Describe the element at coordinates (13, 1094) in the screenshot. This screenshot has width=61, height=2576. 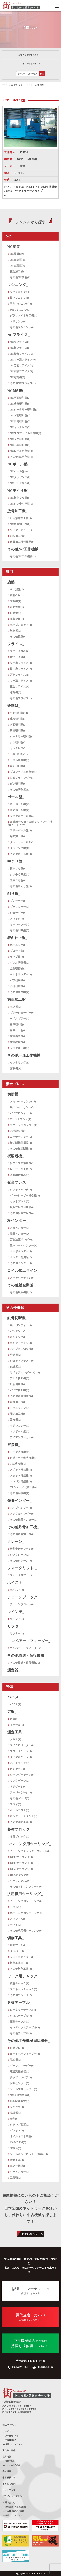
I see `切断機_` at that location.